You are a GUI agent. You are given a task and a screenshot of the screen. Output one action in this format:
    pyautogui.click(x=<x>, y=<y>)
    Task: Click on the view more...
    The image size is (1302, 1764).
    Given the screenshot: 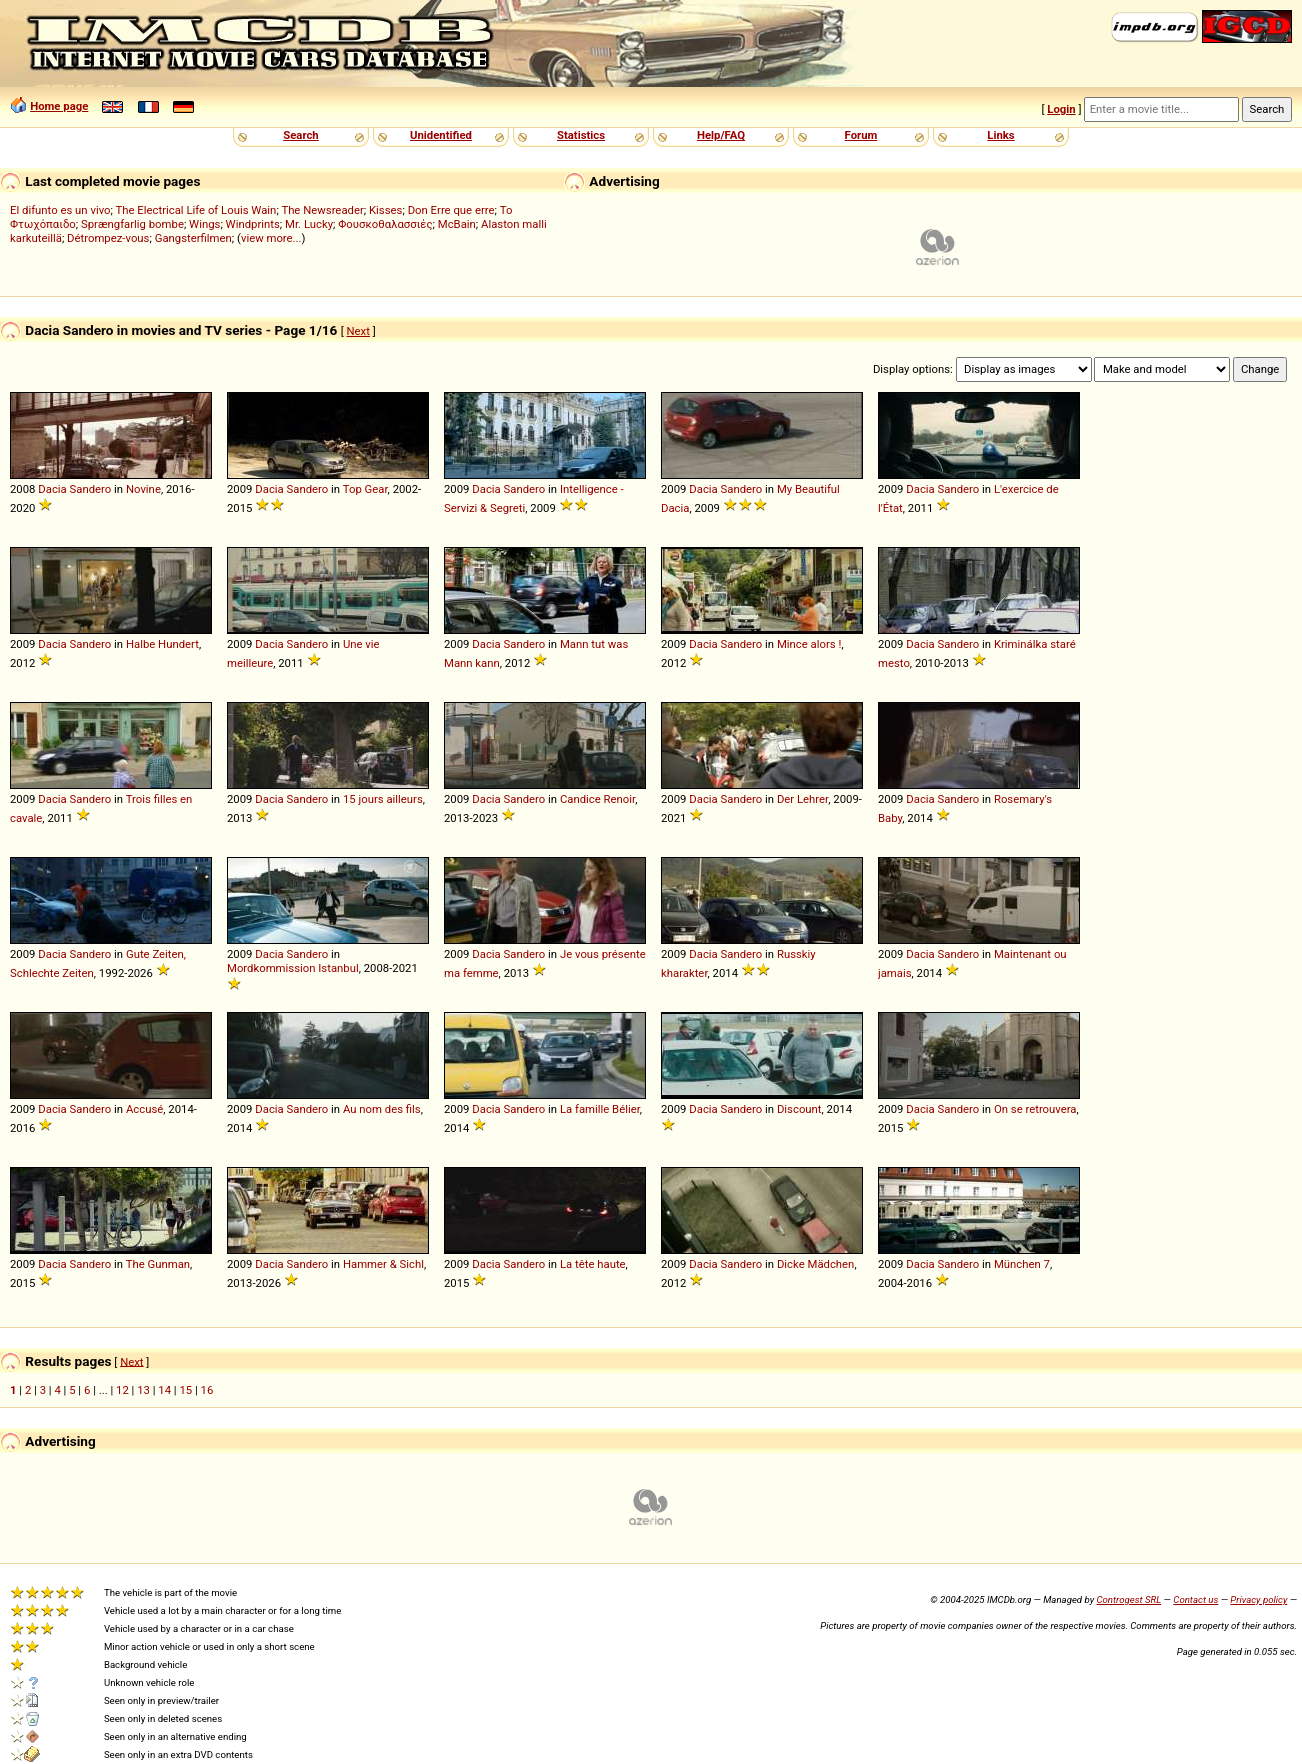 What is the action you would take?
    pyautogui.click(x=271, y=238)
    